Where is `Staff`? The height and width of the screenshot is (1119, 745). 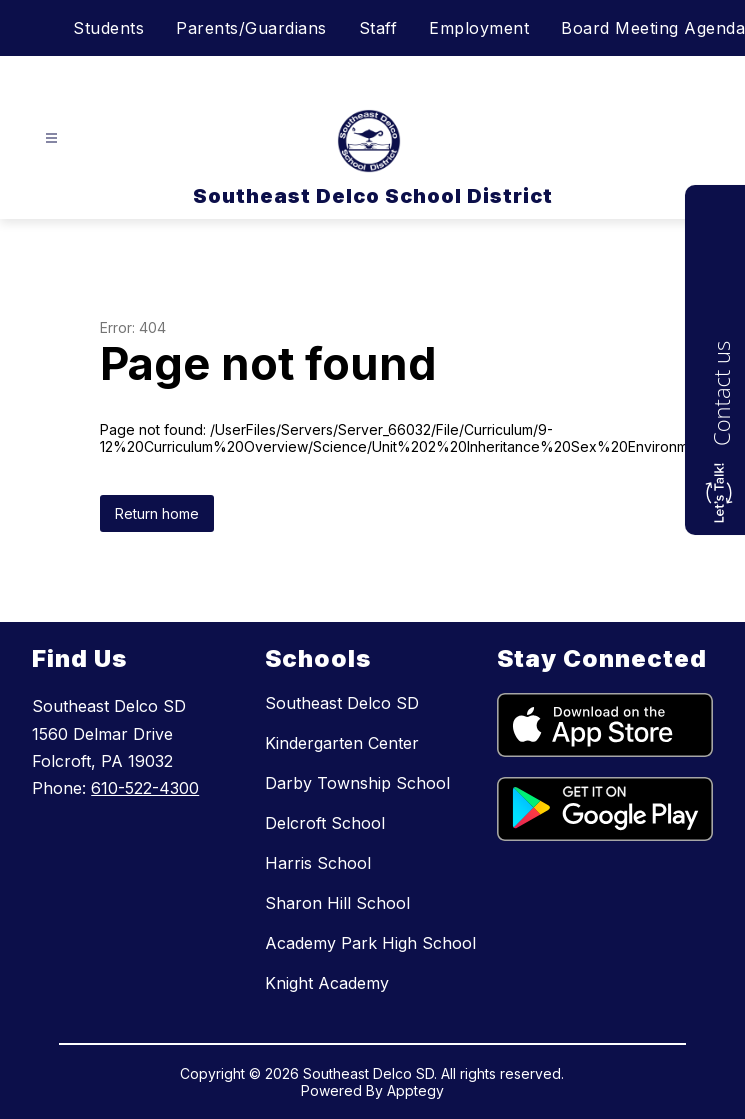
Staff is located at coordinates (378, 28).